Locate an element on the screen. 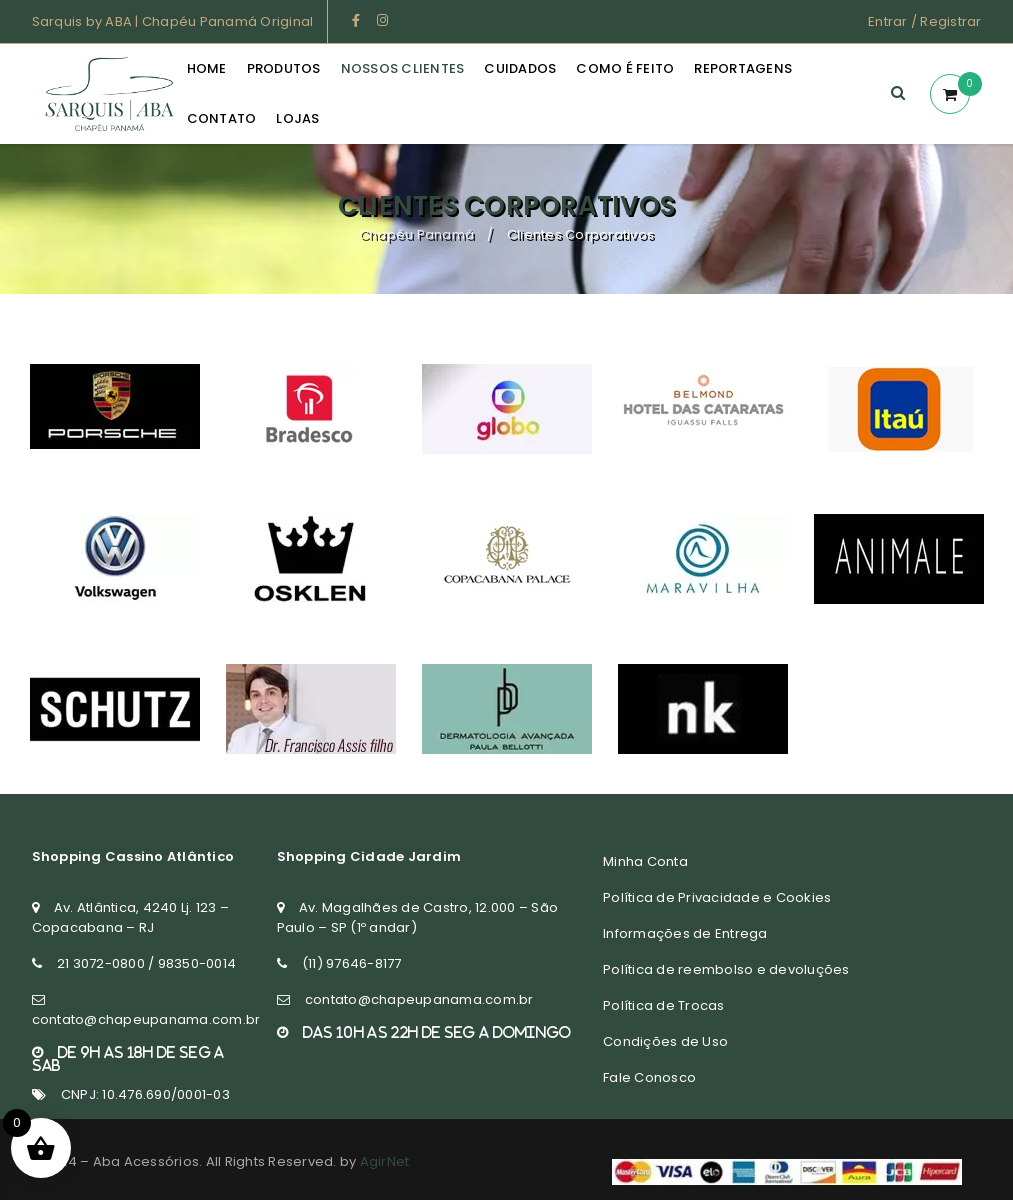 This screenshot has height=1200, width=1013. Informações de Entrega is located at coordinates (685, 933).